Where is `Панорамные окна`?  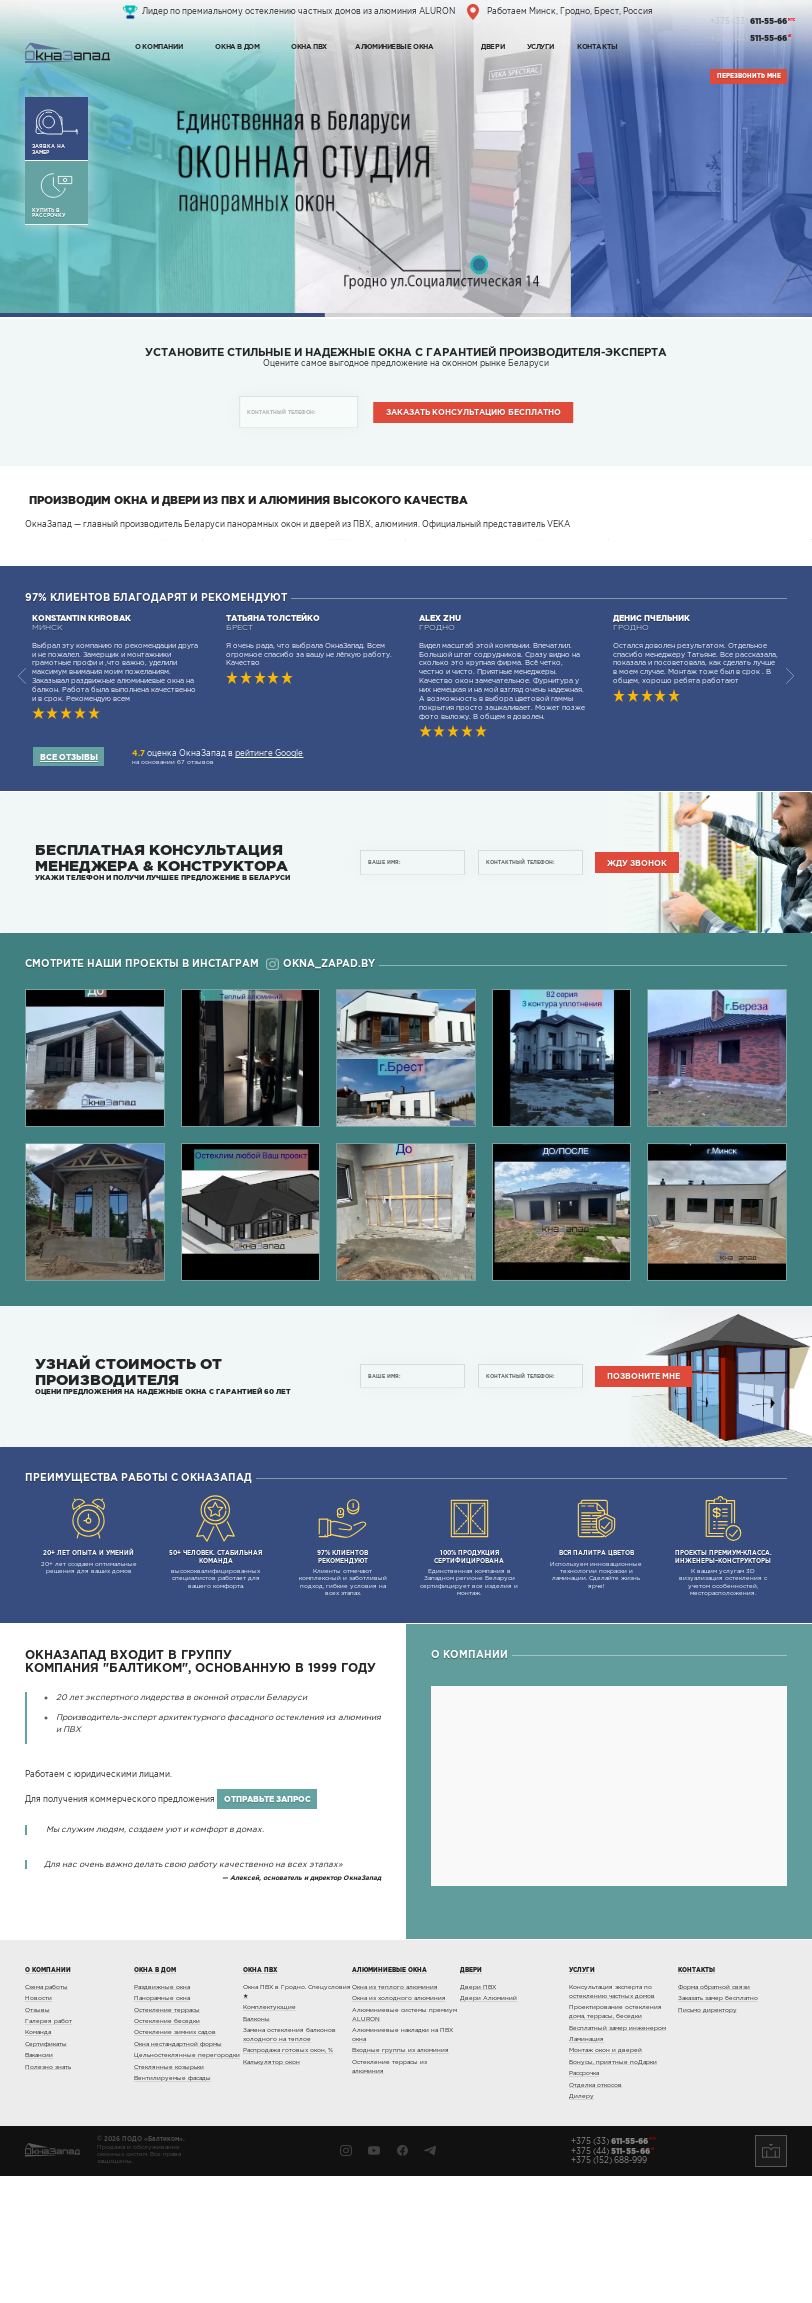
Панорамные окна is located at coordinates (162, 2125).